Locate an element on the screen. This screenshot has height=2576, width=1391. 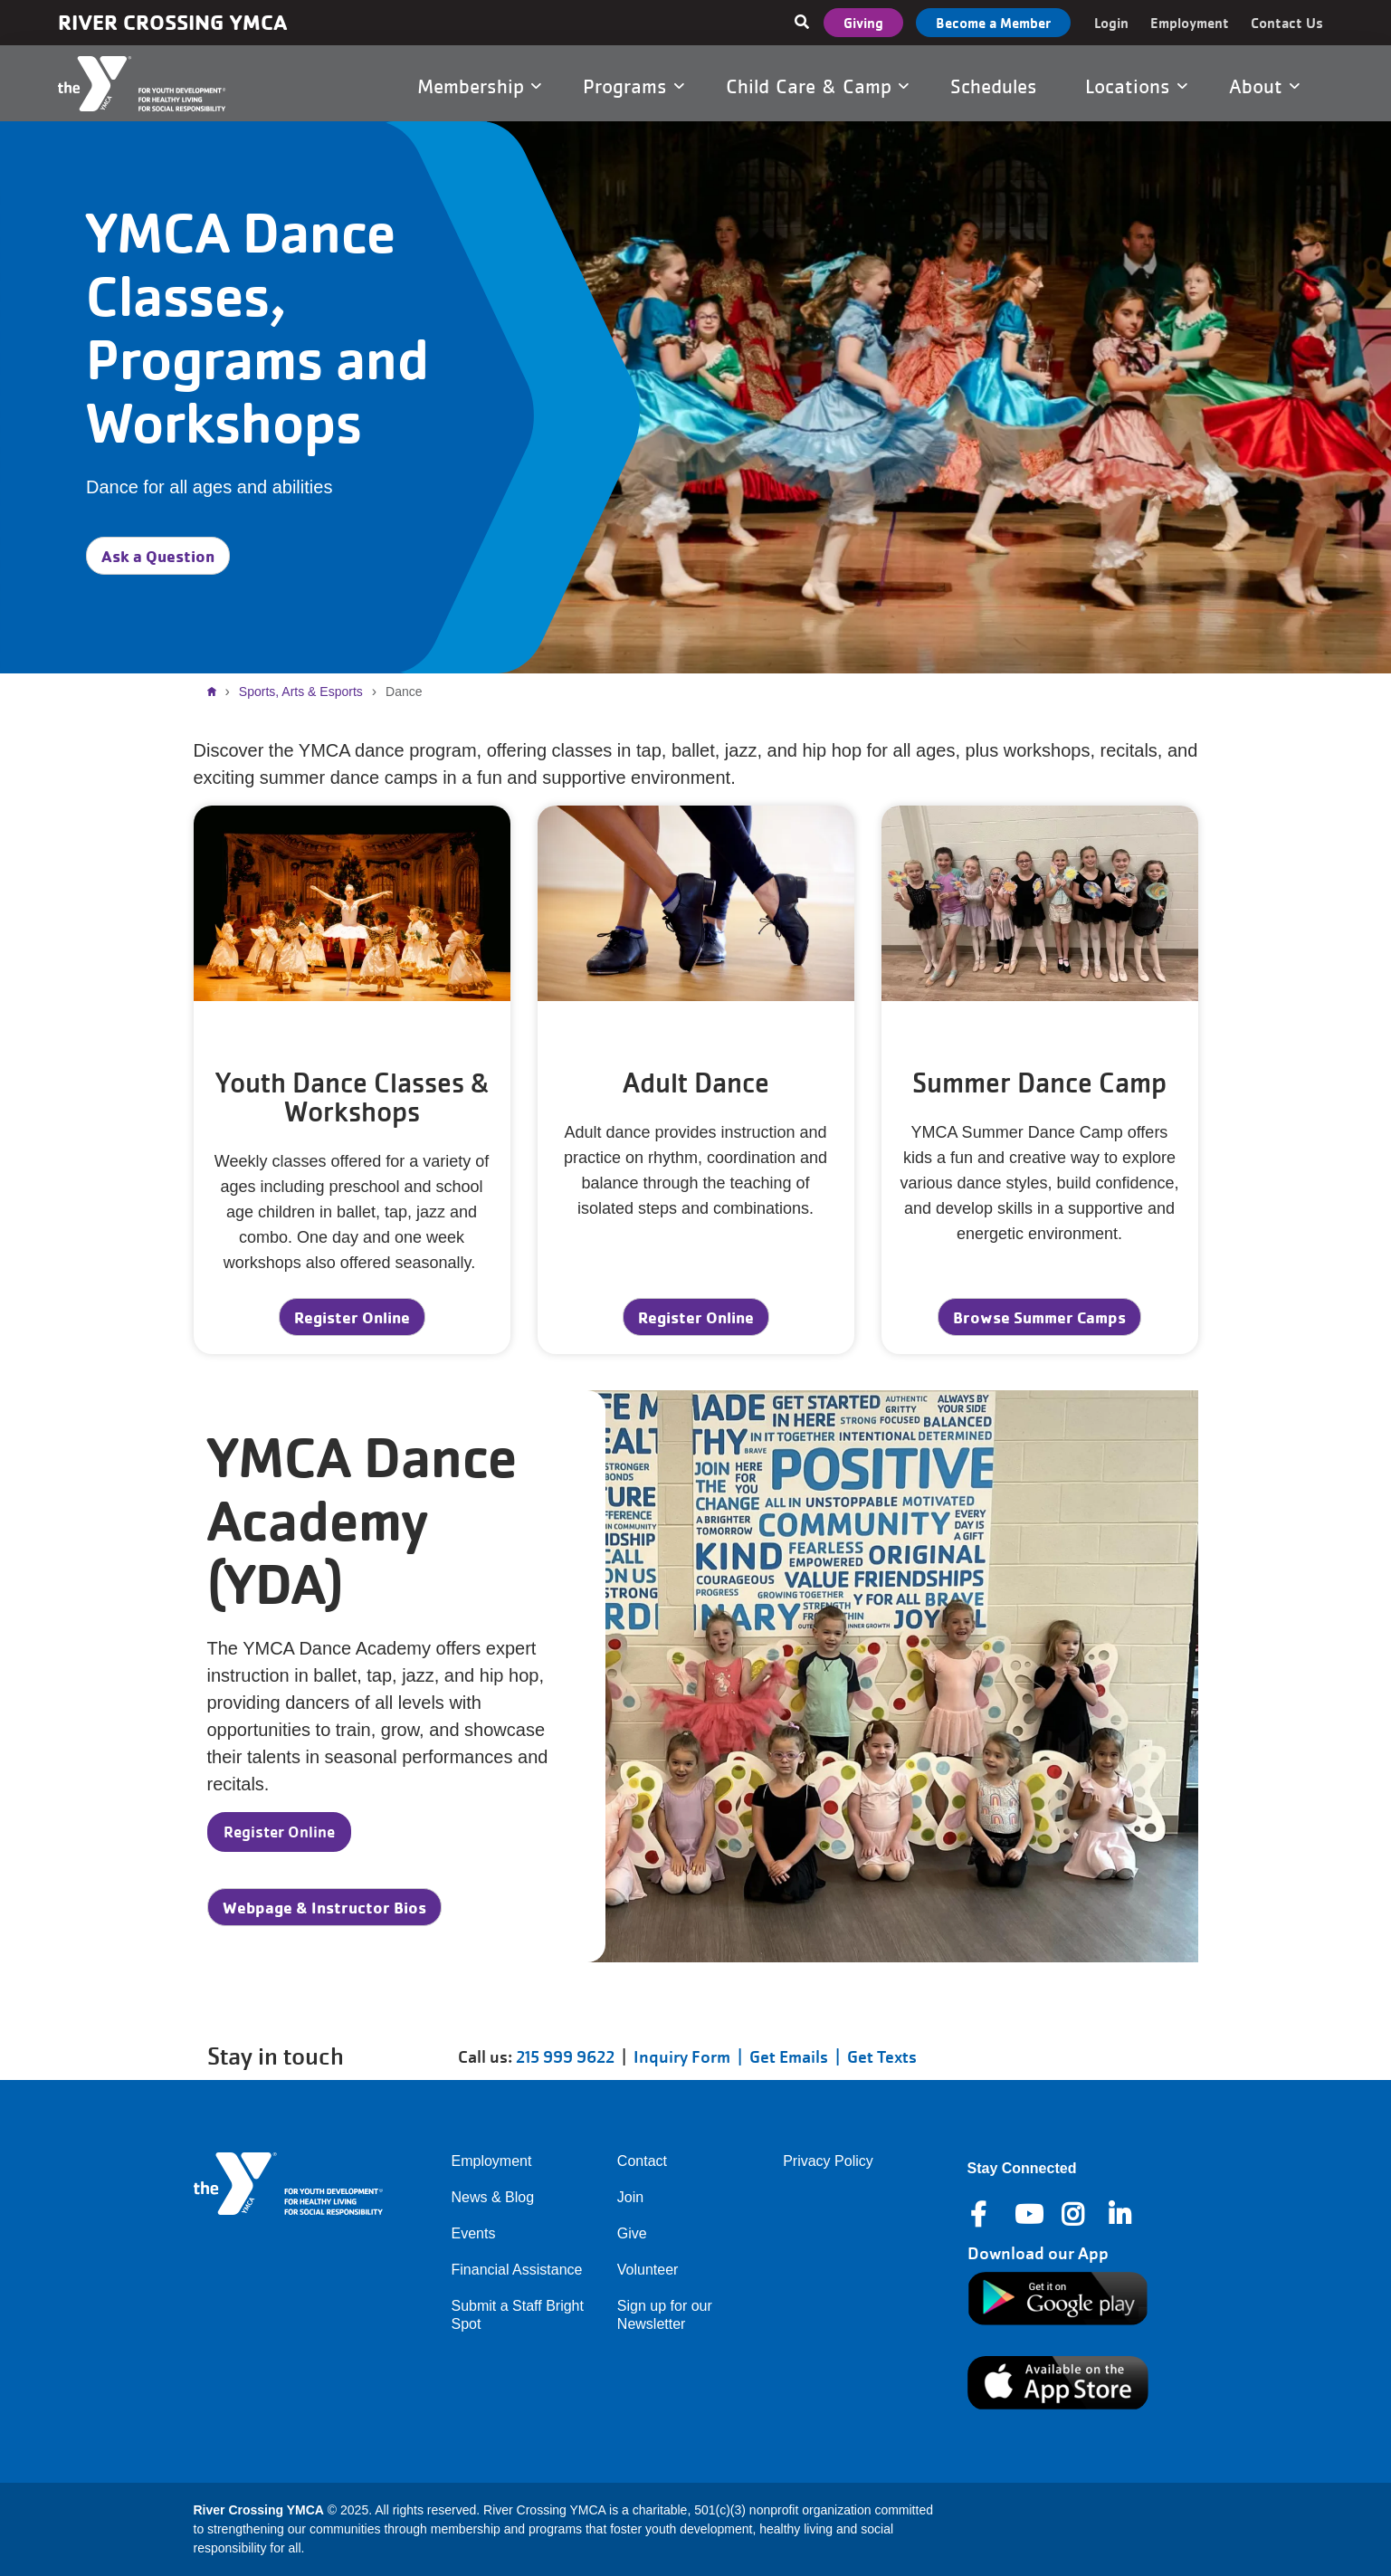
Privacy Policy is located at coordinates (828, 2161).